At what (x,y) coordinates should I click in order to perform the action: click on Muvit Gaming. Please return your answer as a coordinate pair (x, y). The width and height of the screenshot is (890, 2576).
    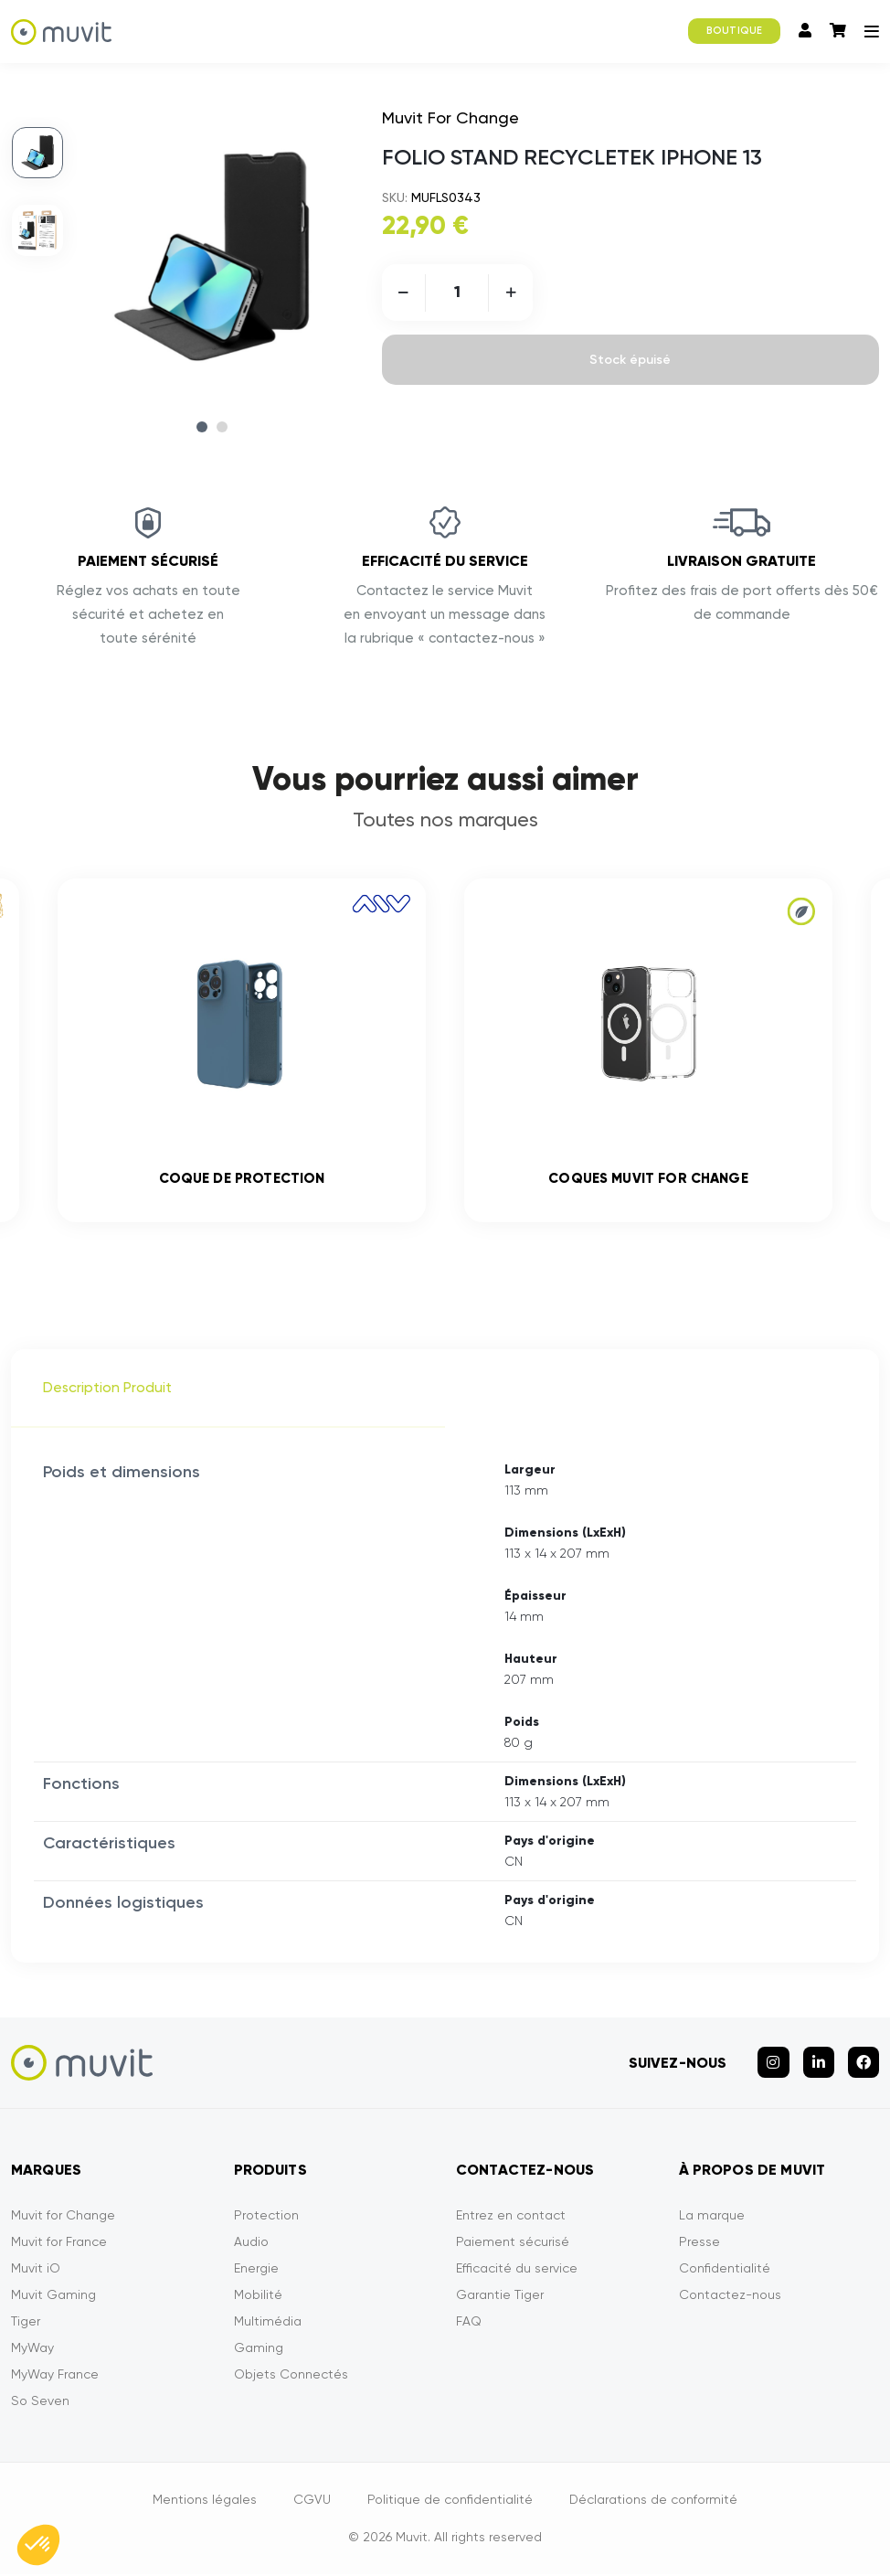
    Looking at the image, I should click on (53, 2299).